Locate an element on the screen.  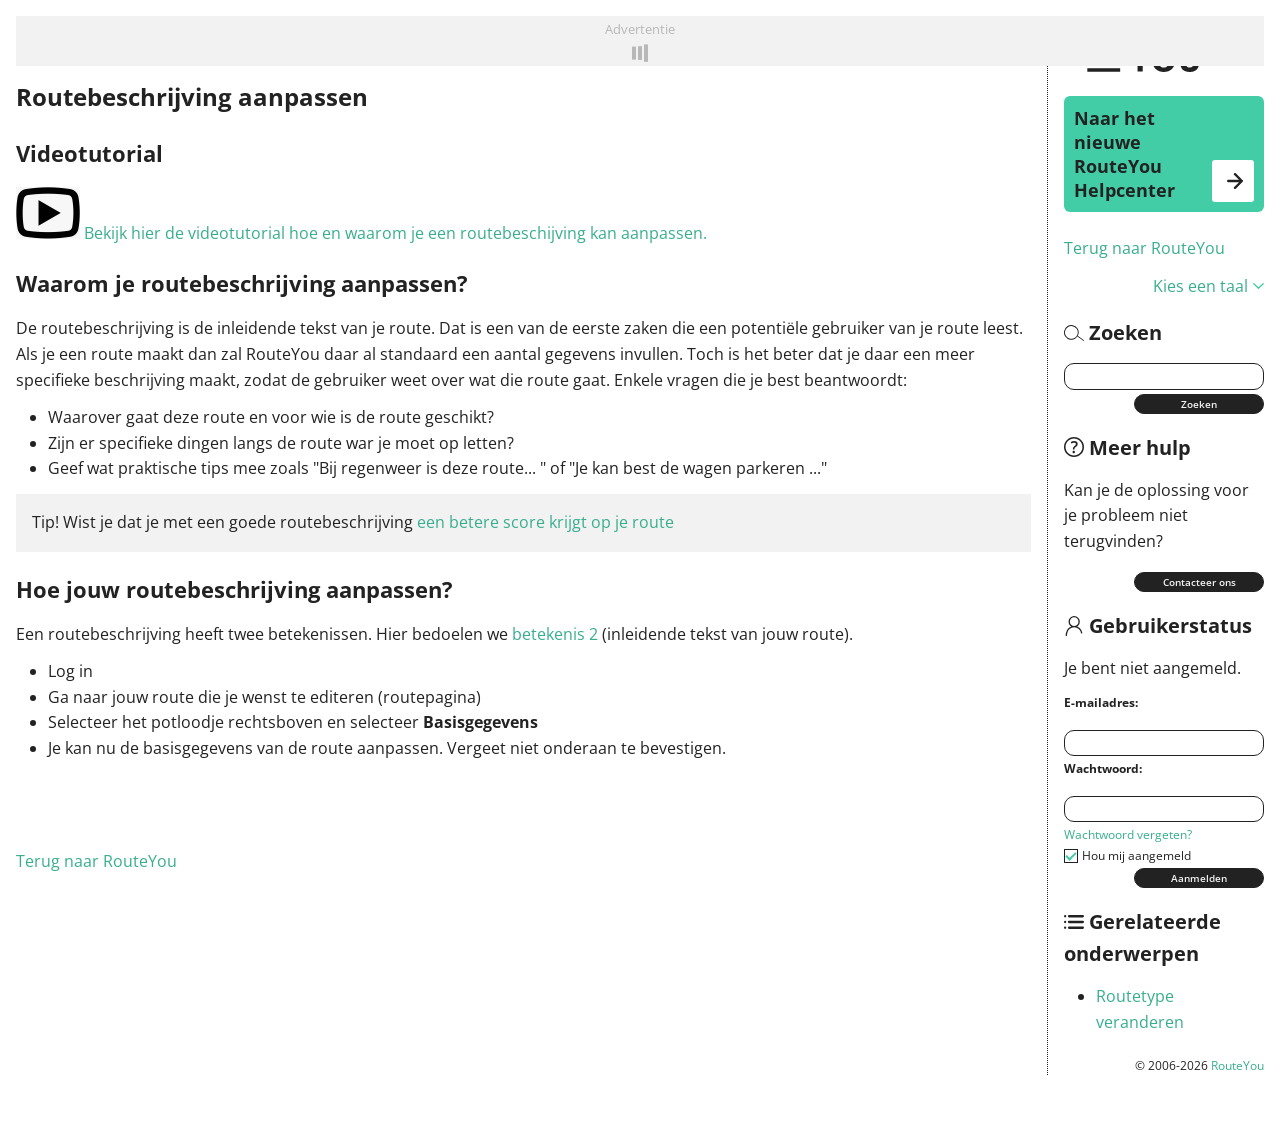
Wachtwoord: is located at coordinates (1103, 768).